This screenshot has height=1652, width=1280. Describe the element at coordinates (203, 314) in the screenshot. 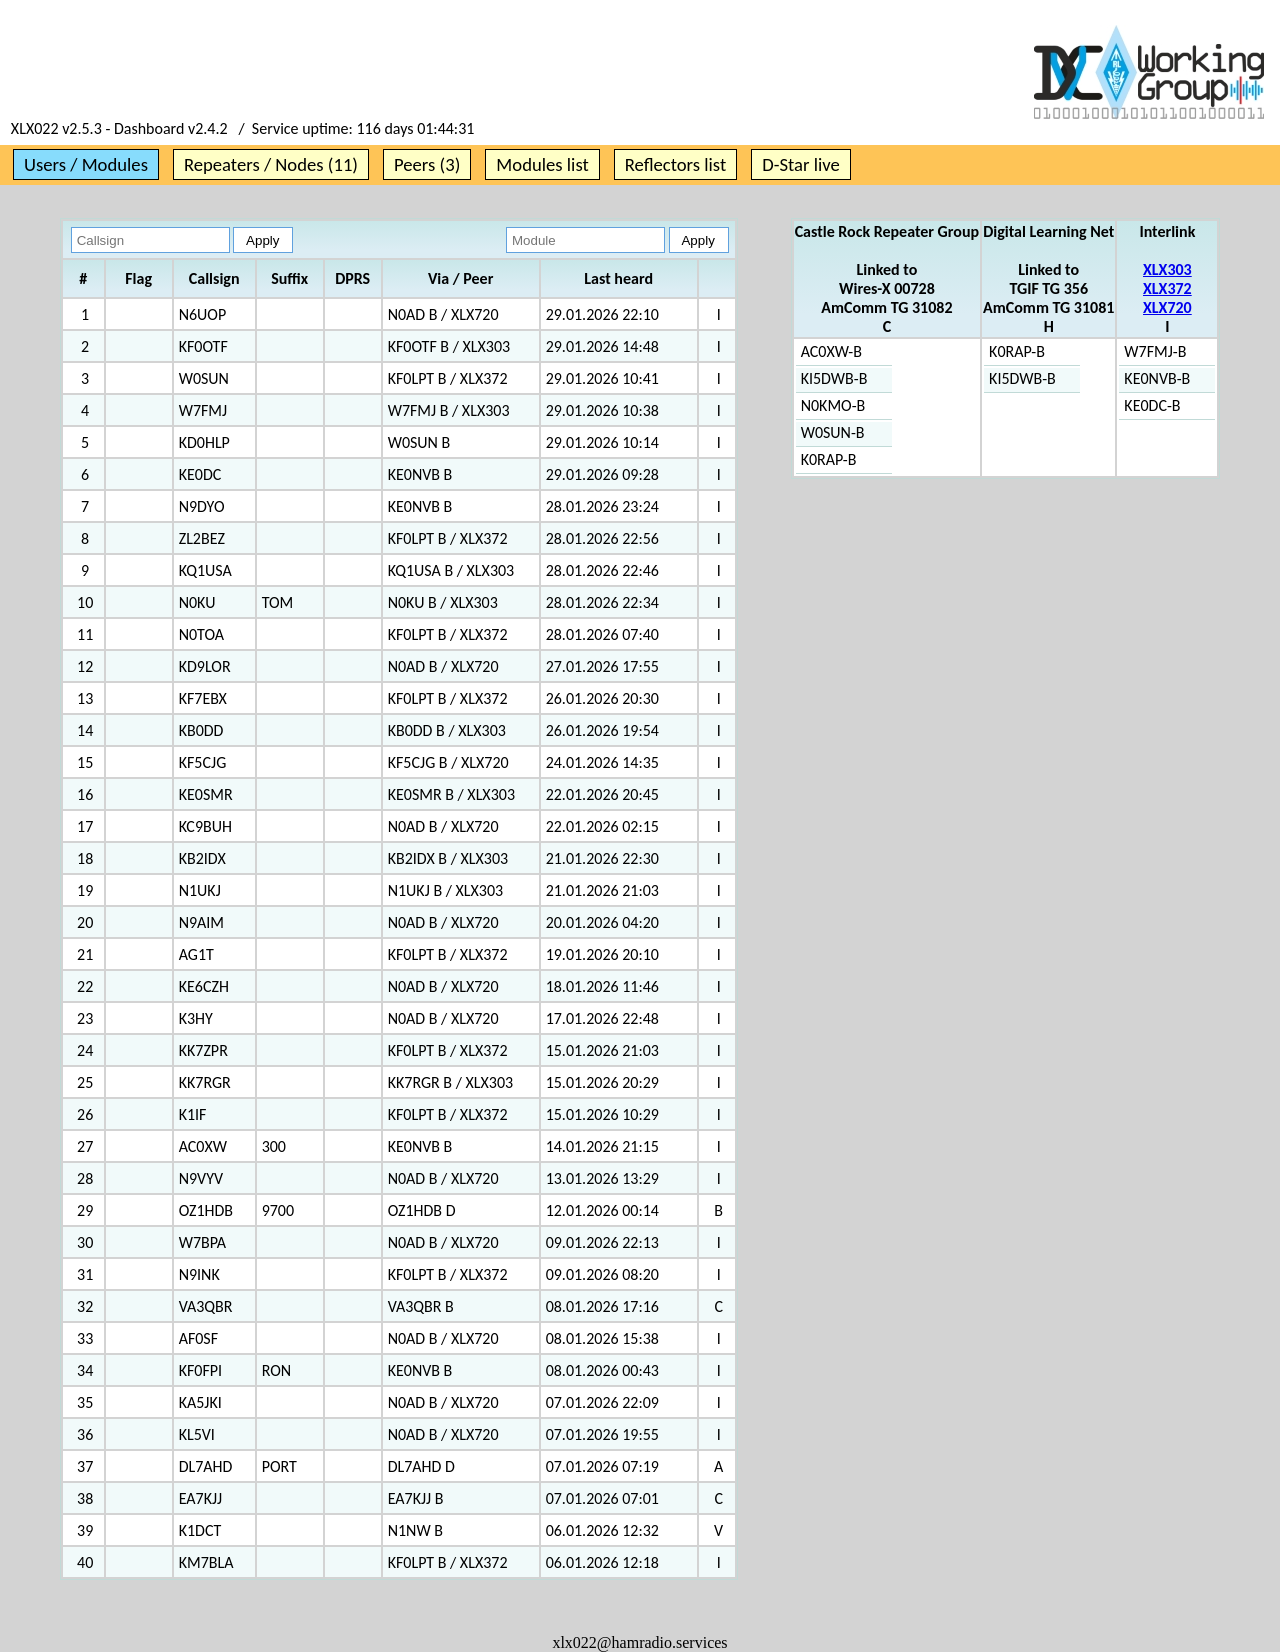

I see `N6UOP` at that location.